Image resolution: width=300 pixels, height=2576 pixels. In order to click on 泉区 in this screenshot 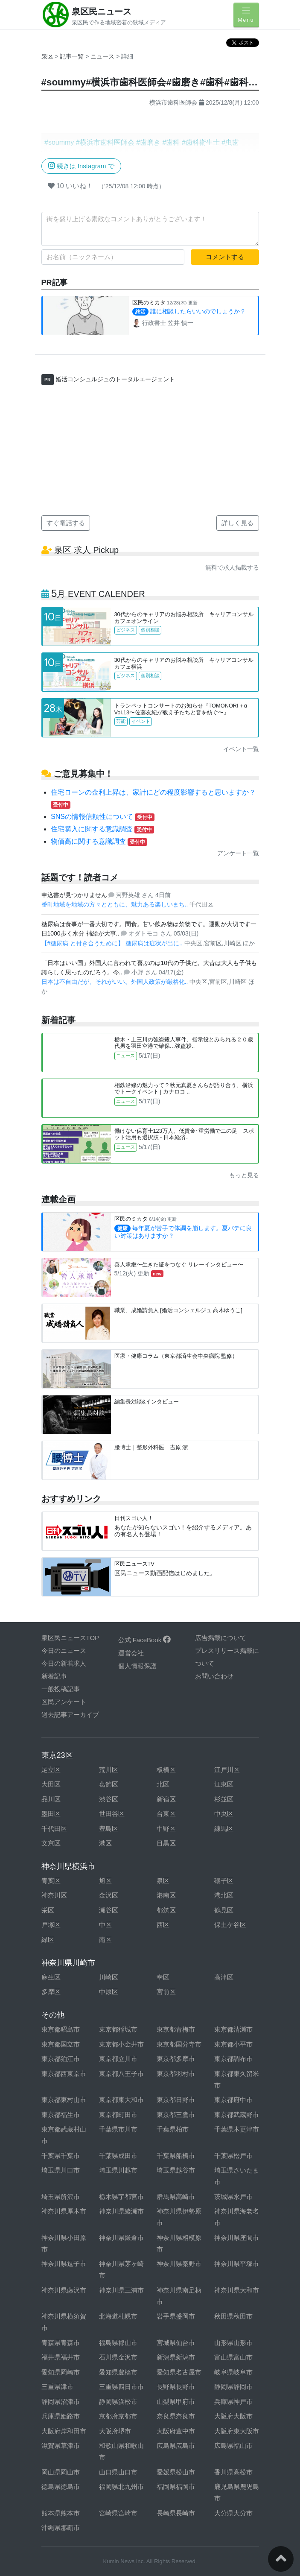, I will do `click(47, 56)`.